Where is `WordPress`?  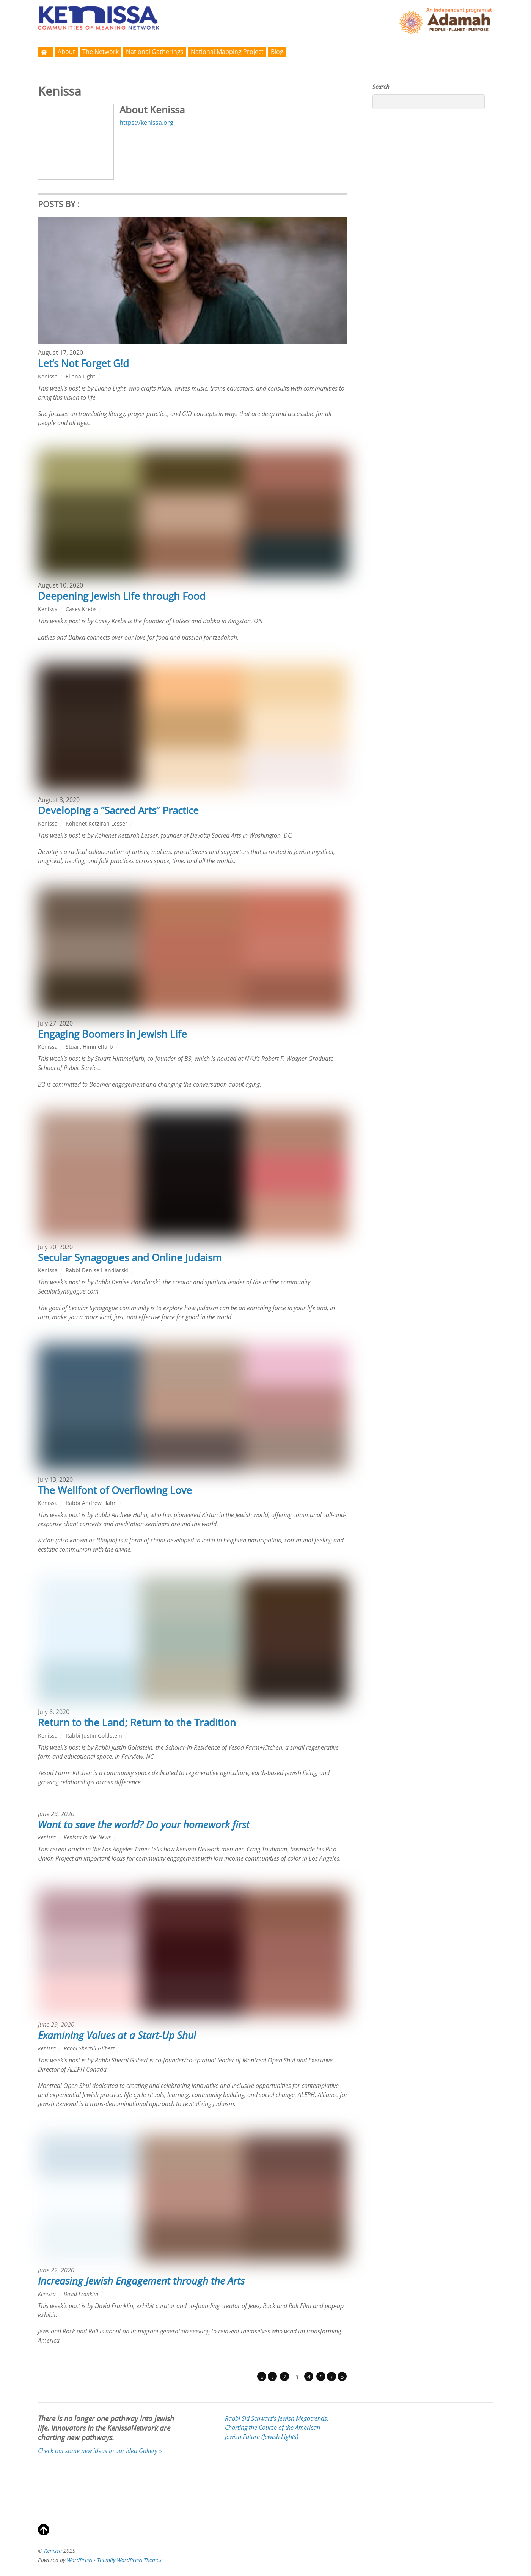 WordPress is located at coordinates (79, 2559).